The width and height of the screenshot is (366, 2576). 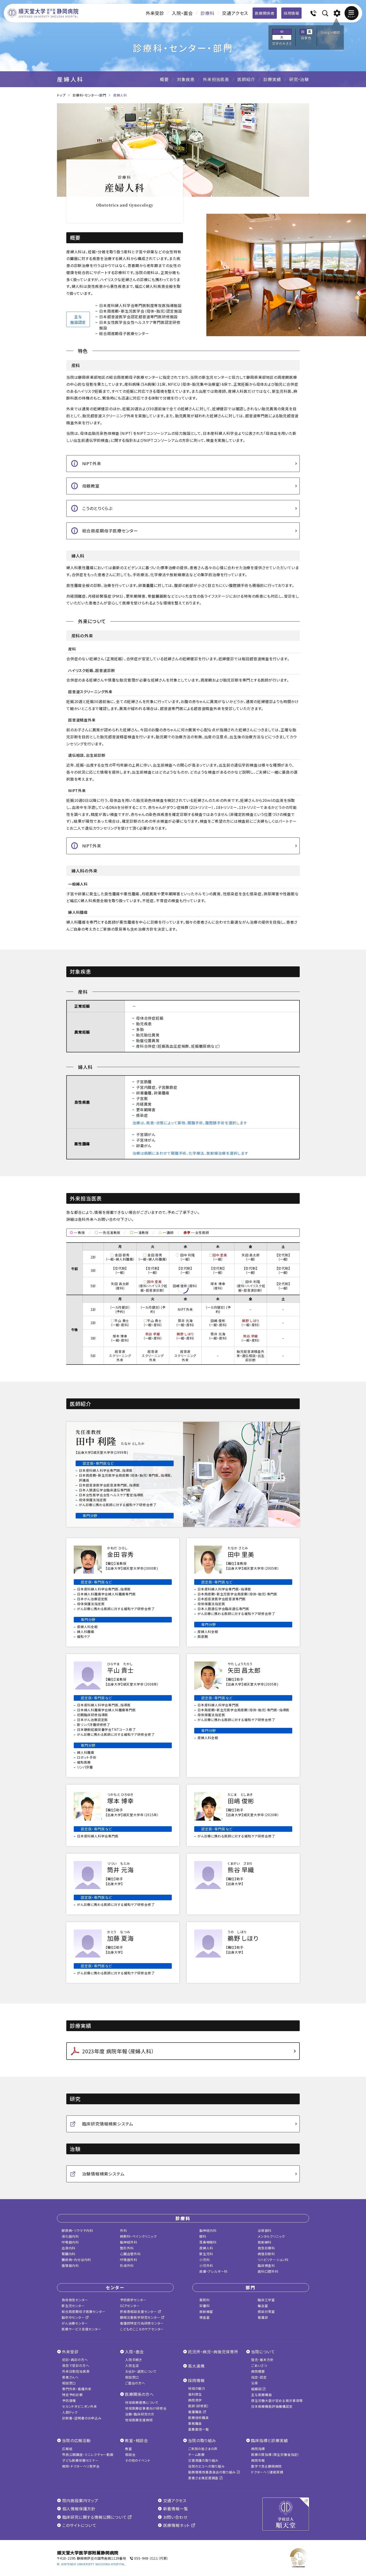 I want to click on 新生児センター, so click(x=73, y=2305).